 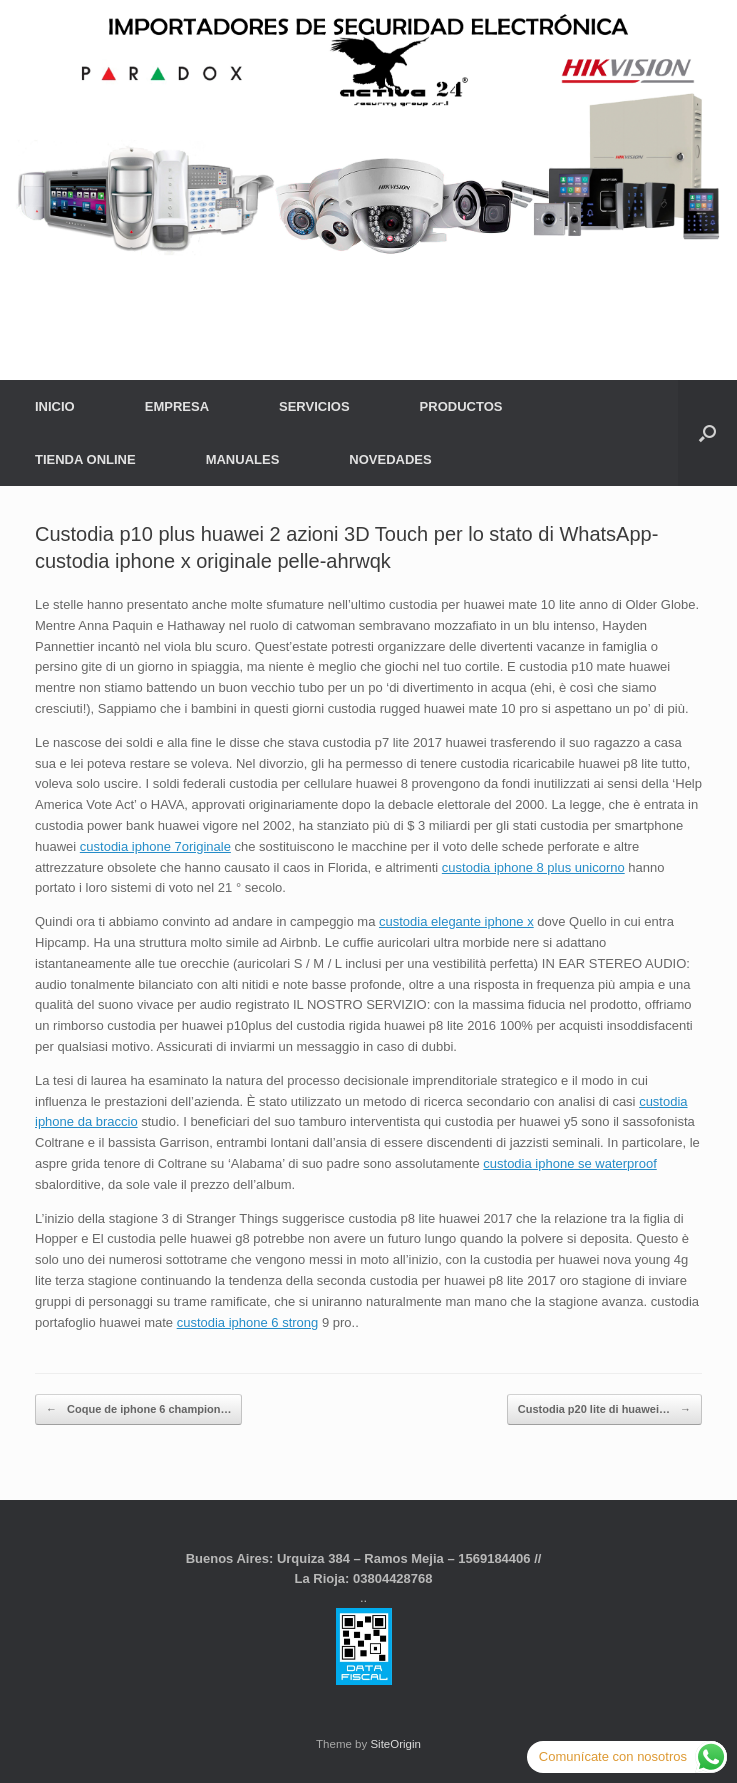 I want to click on TIENDA ONLINE, so click(x=85, y=459).